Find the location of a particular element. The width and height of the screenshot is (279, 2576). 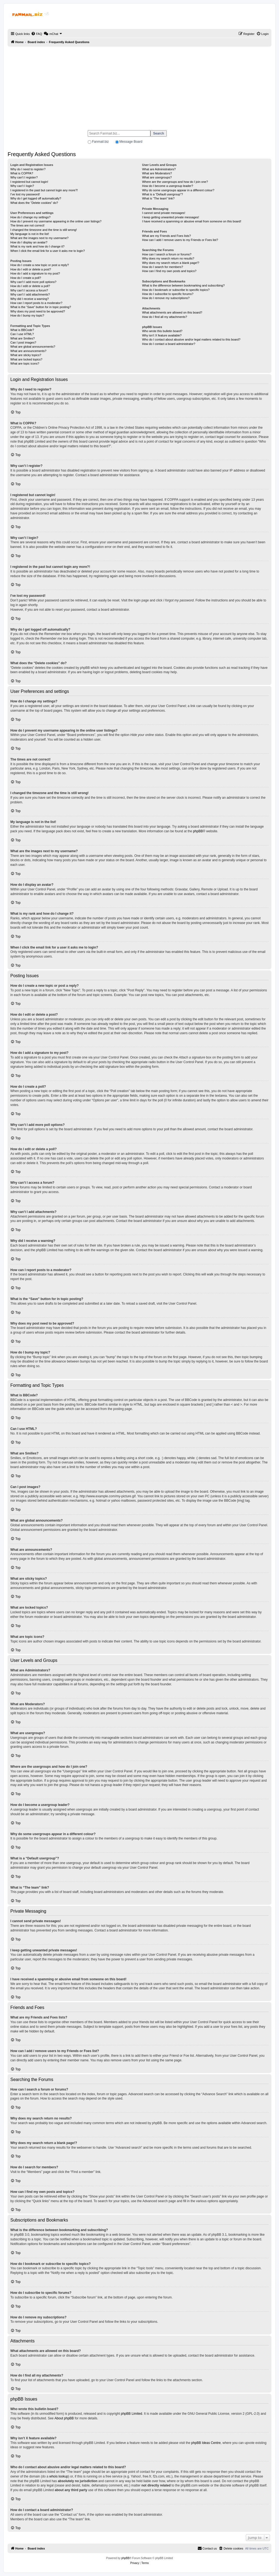

How do I remove my subscriptions? is located at coordinates (165, 298).